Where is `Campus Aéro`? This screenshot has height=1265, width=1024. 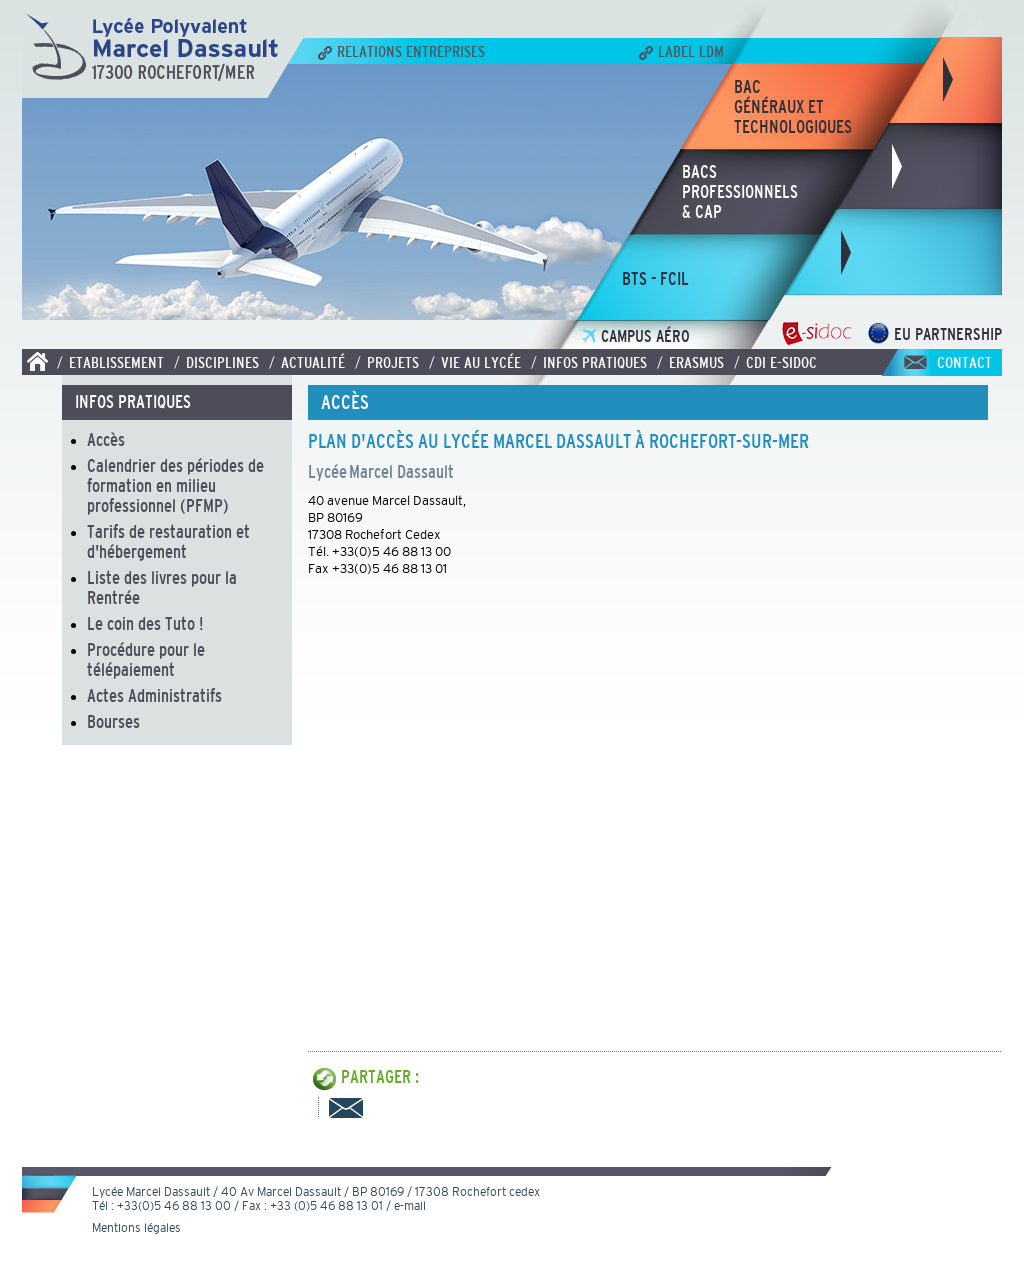
Campus Aéro is located at coordinates (636, 336).